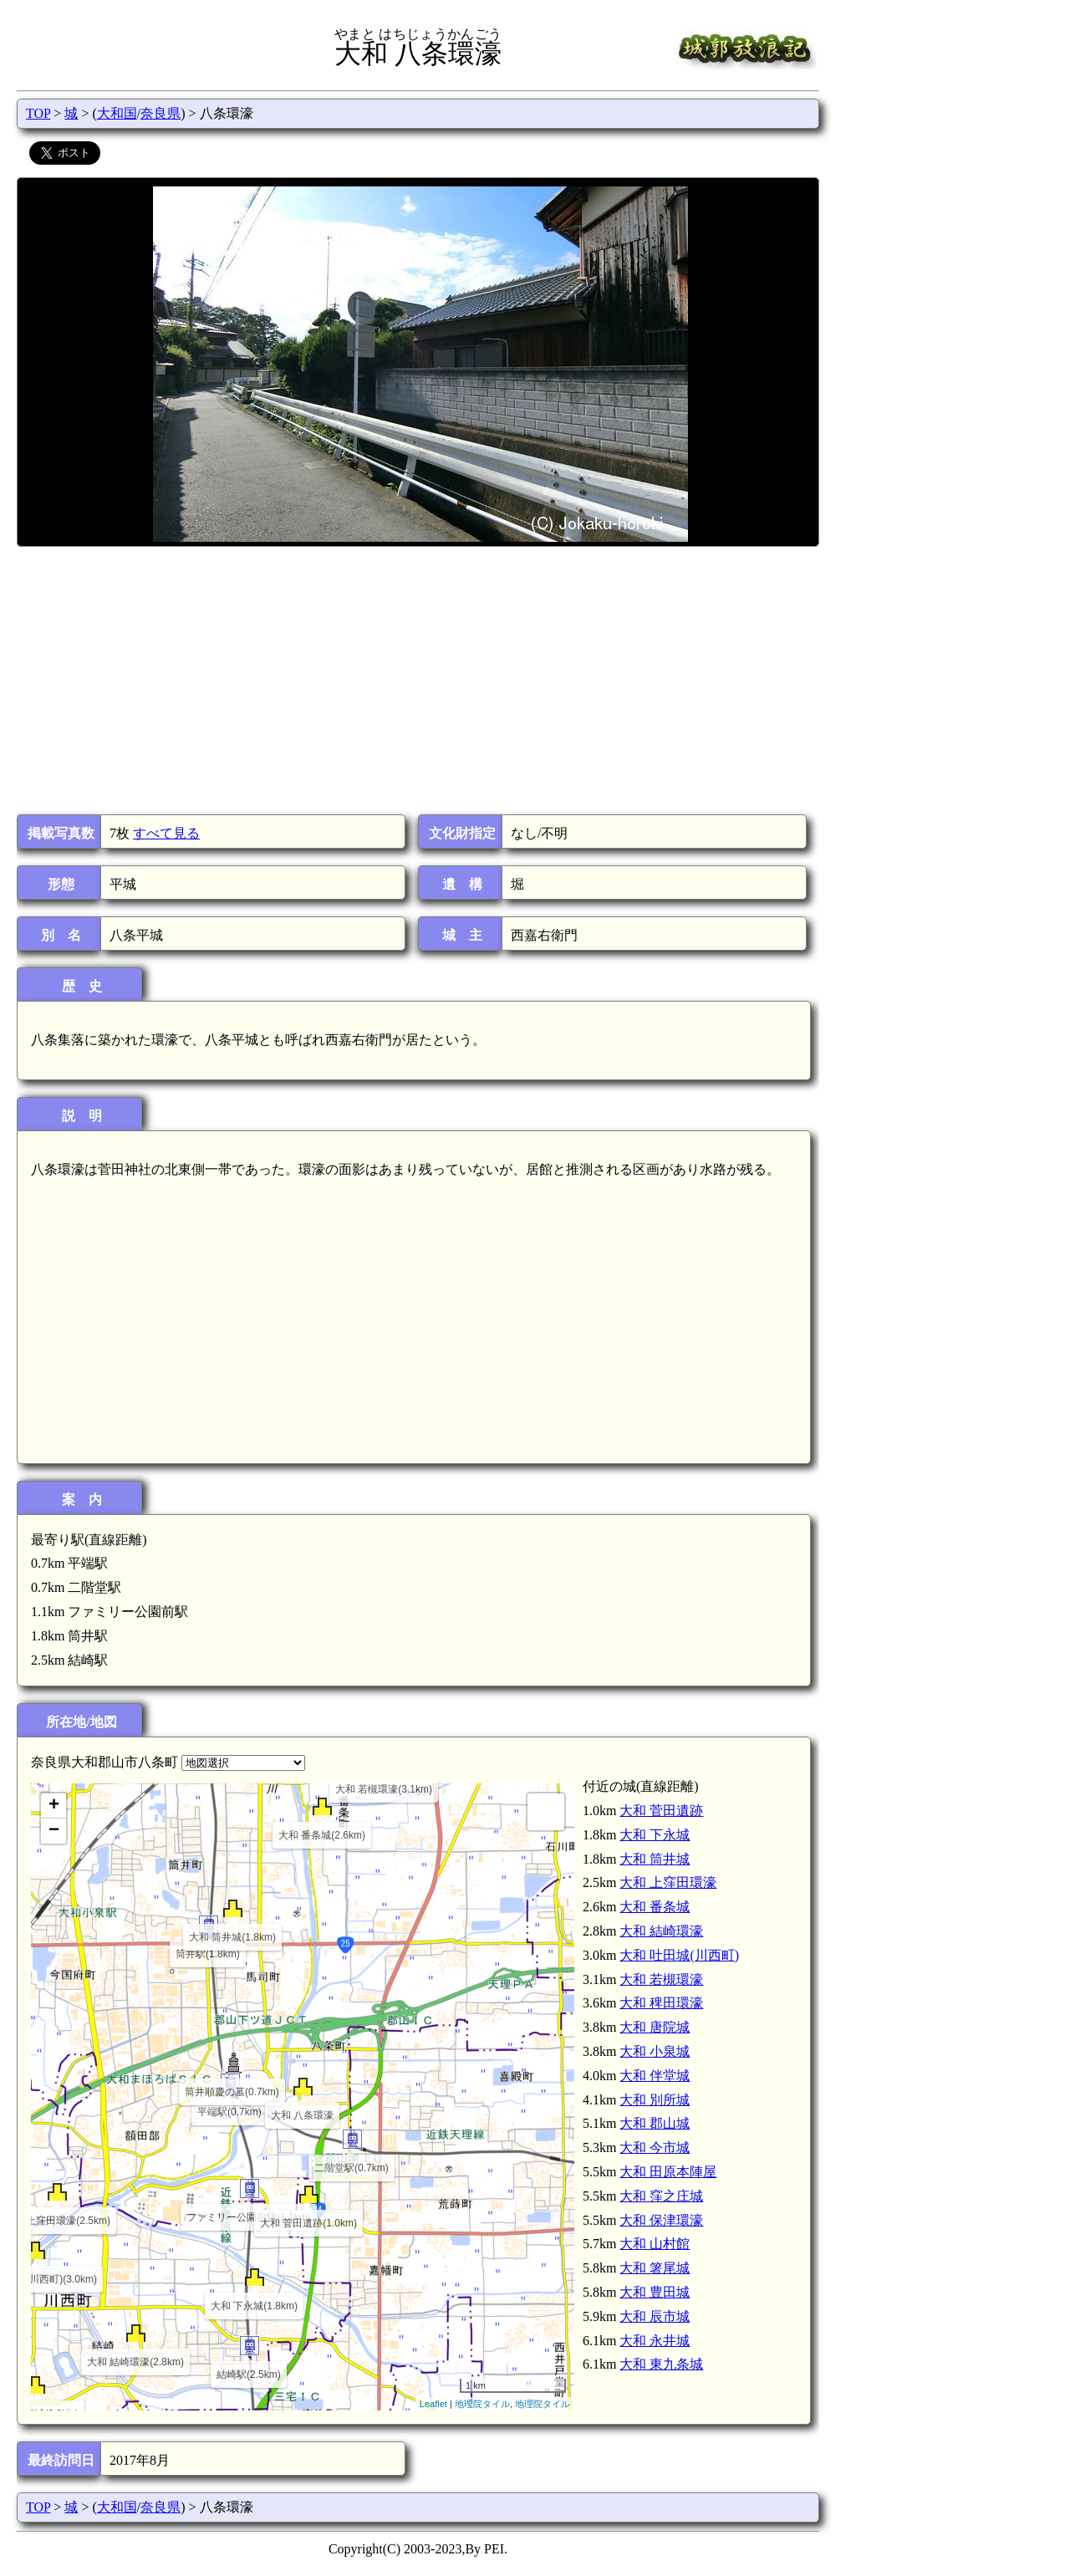  I want to click on 大和 保津環濠, so click(661, 2220).